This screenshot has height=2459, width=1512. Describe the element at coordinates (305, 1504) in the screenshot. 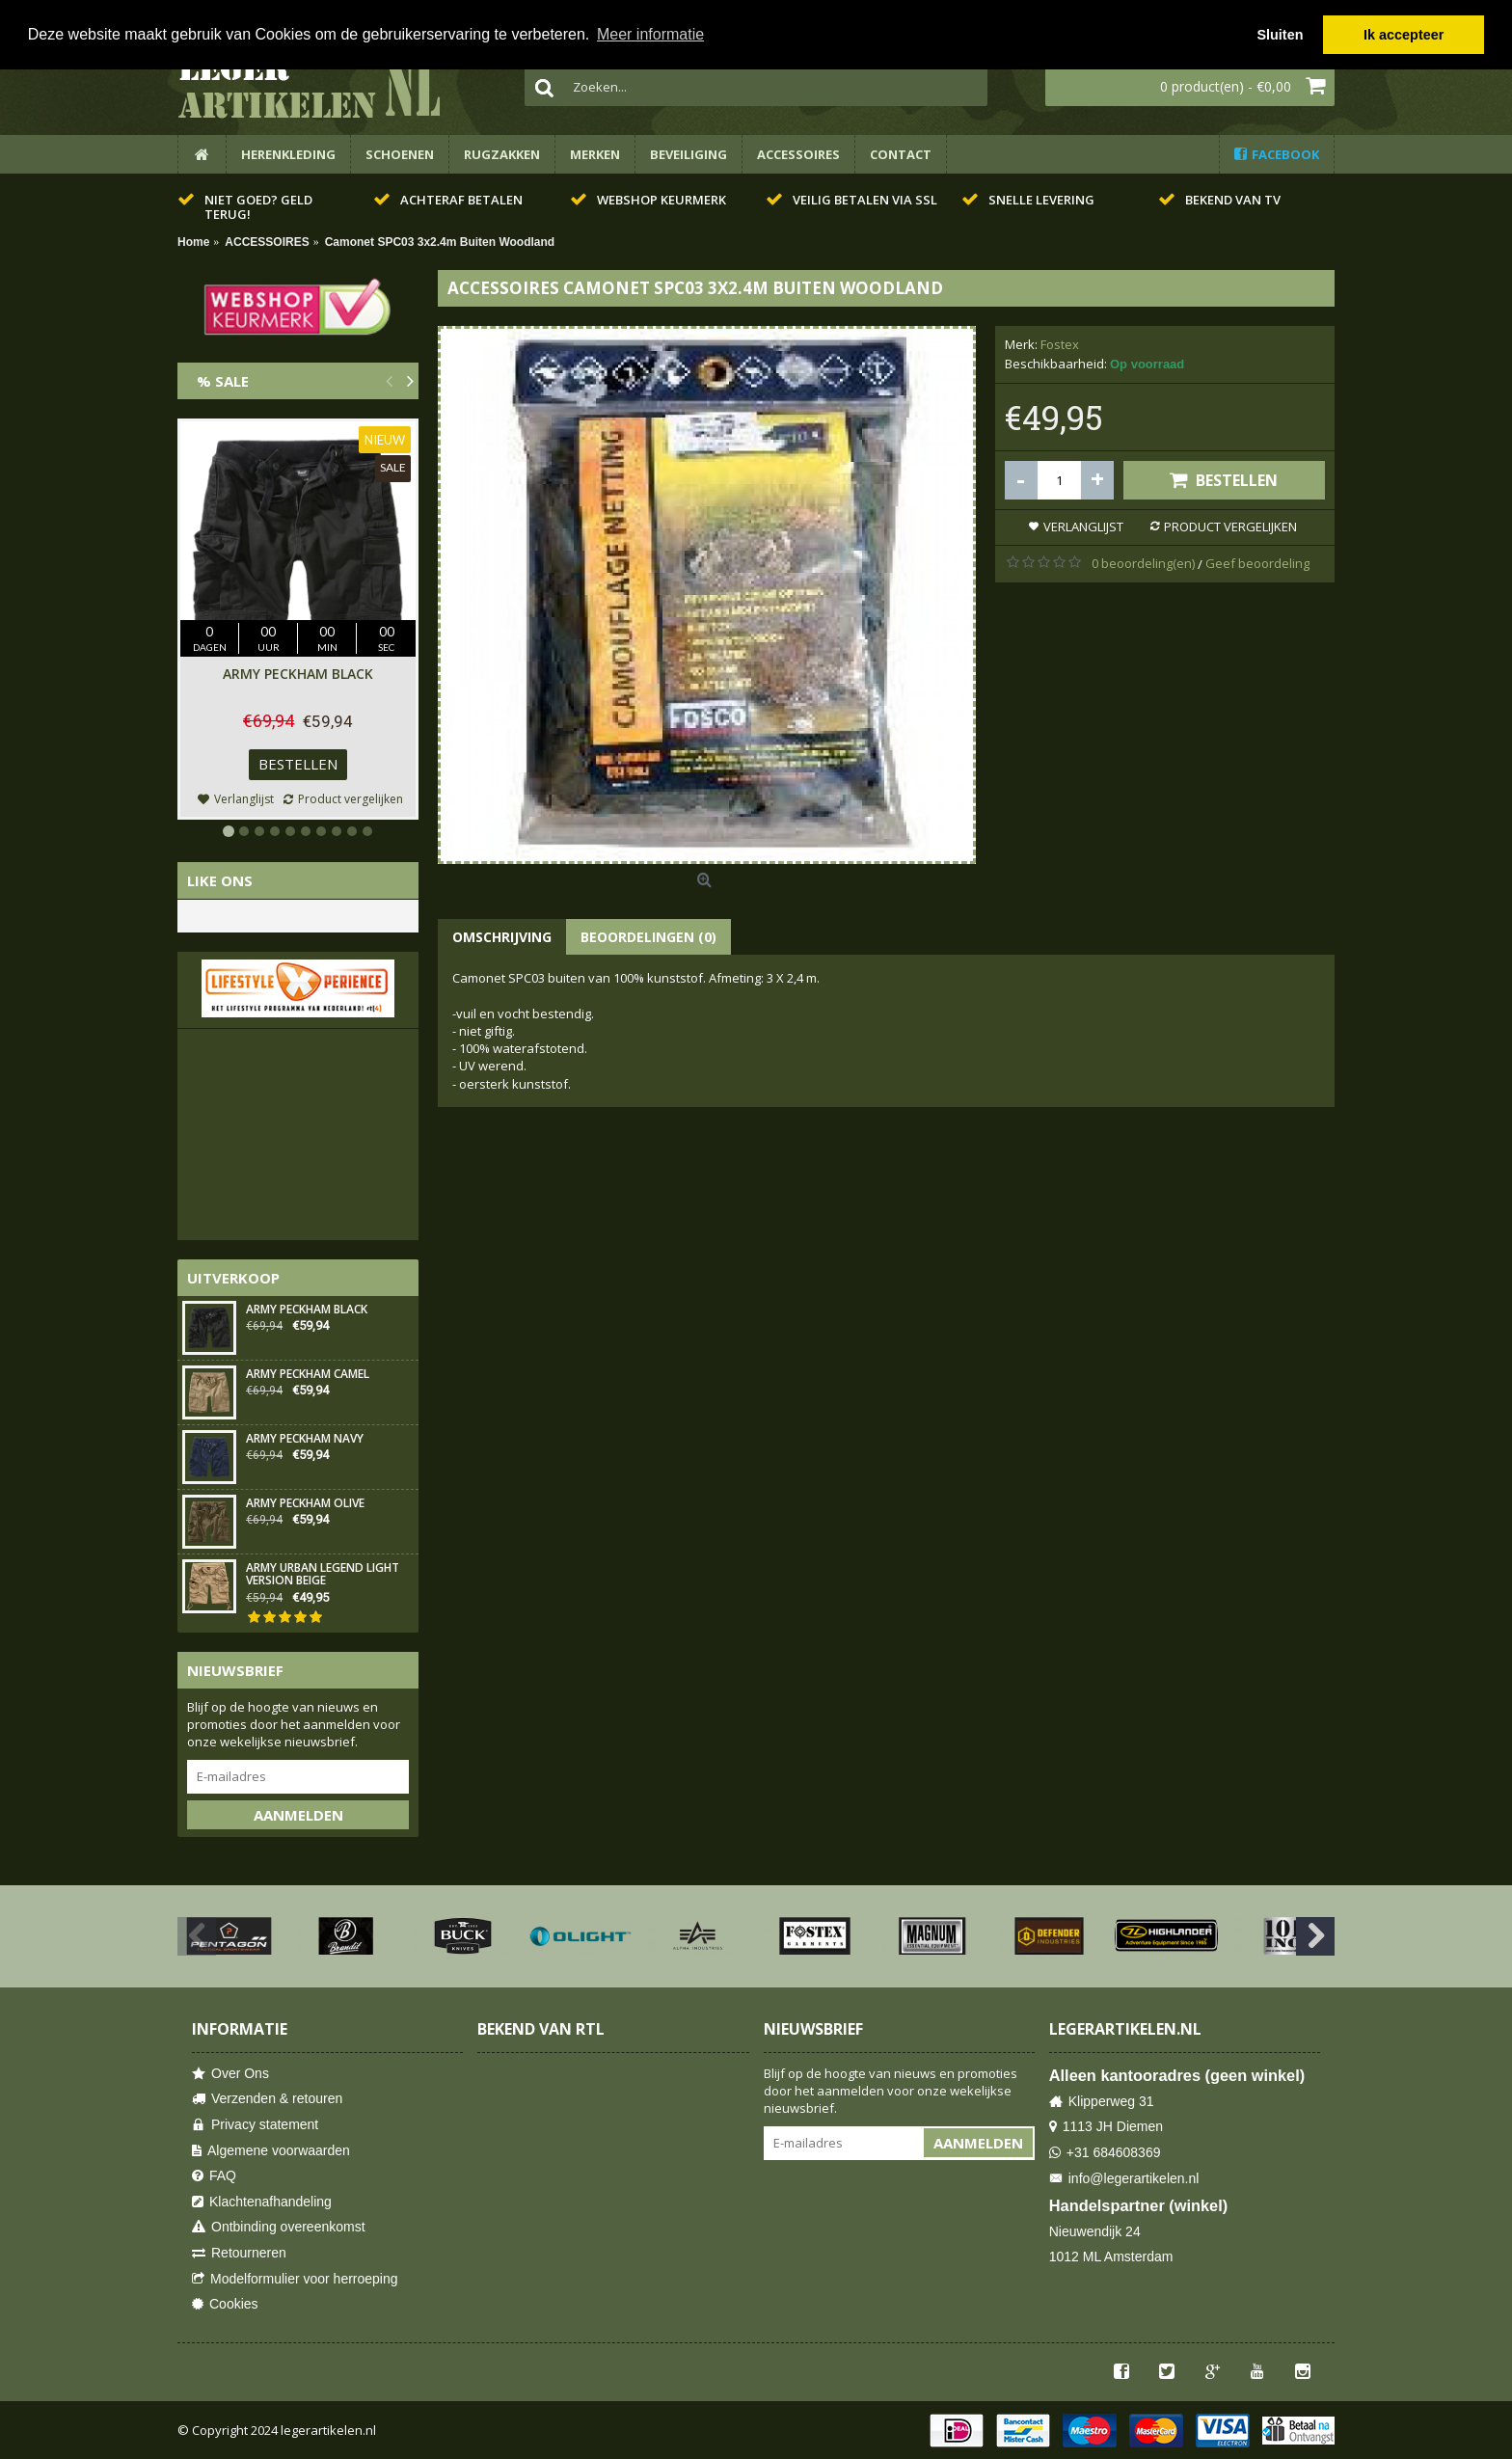

I see `Army Peckham Olive` at that location.